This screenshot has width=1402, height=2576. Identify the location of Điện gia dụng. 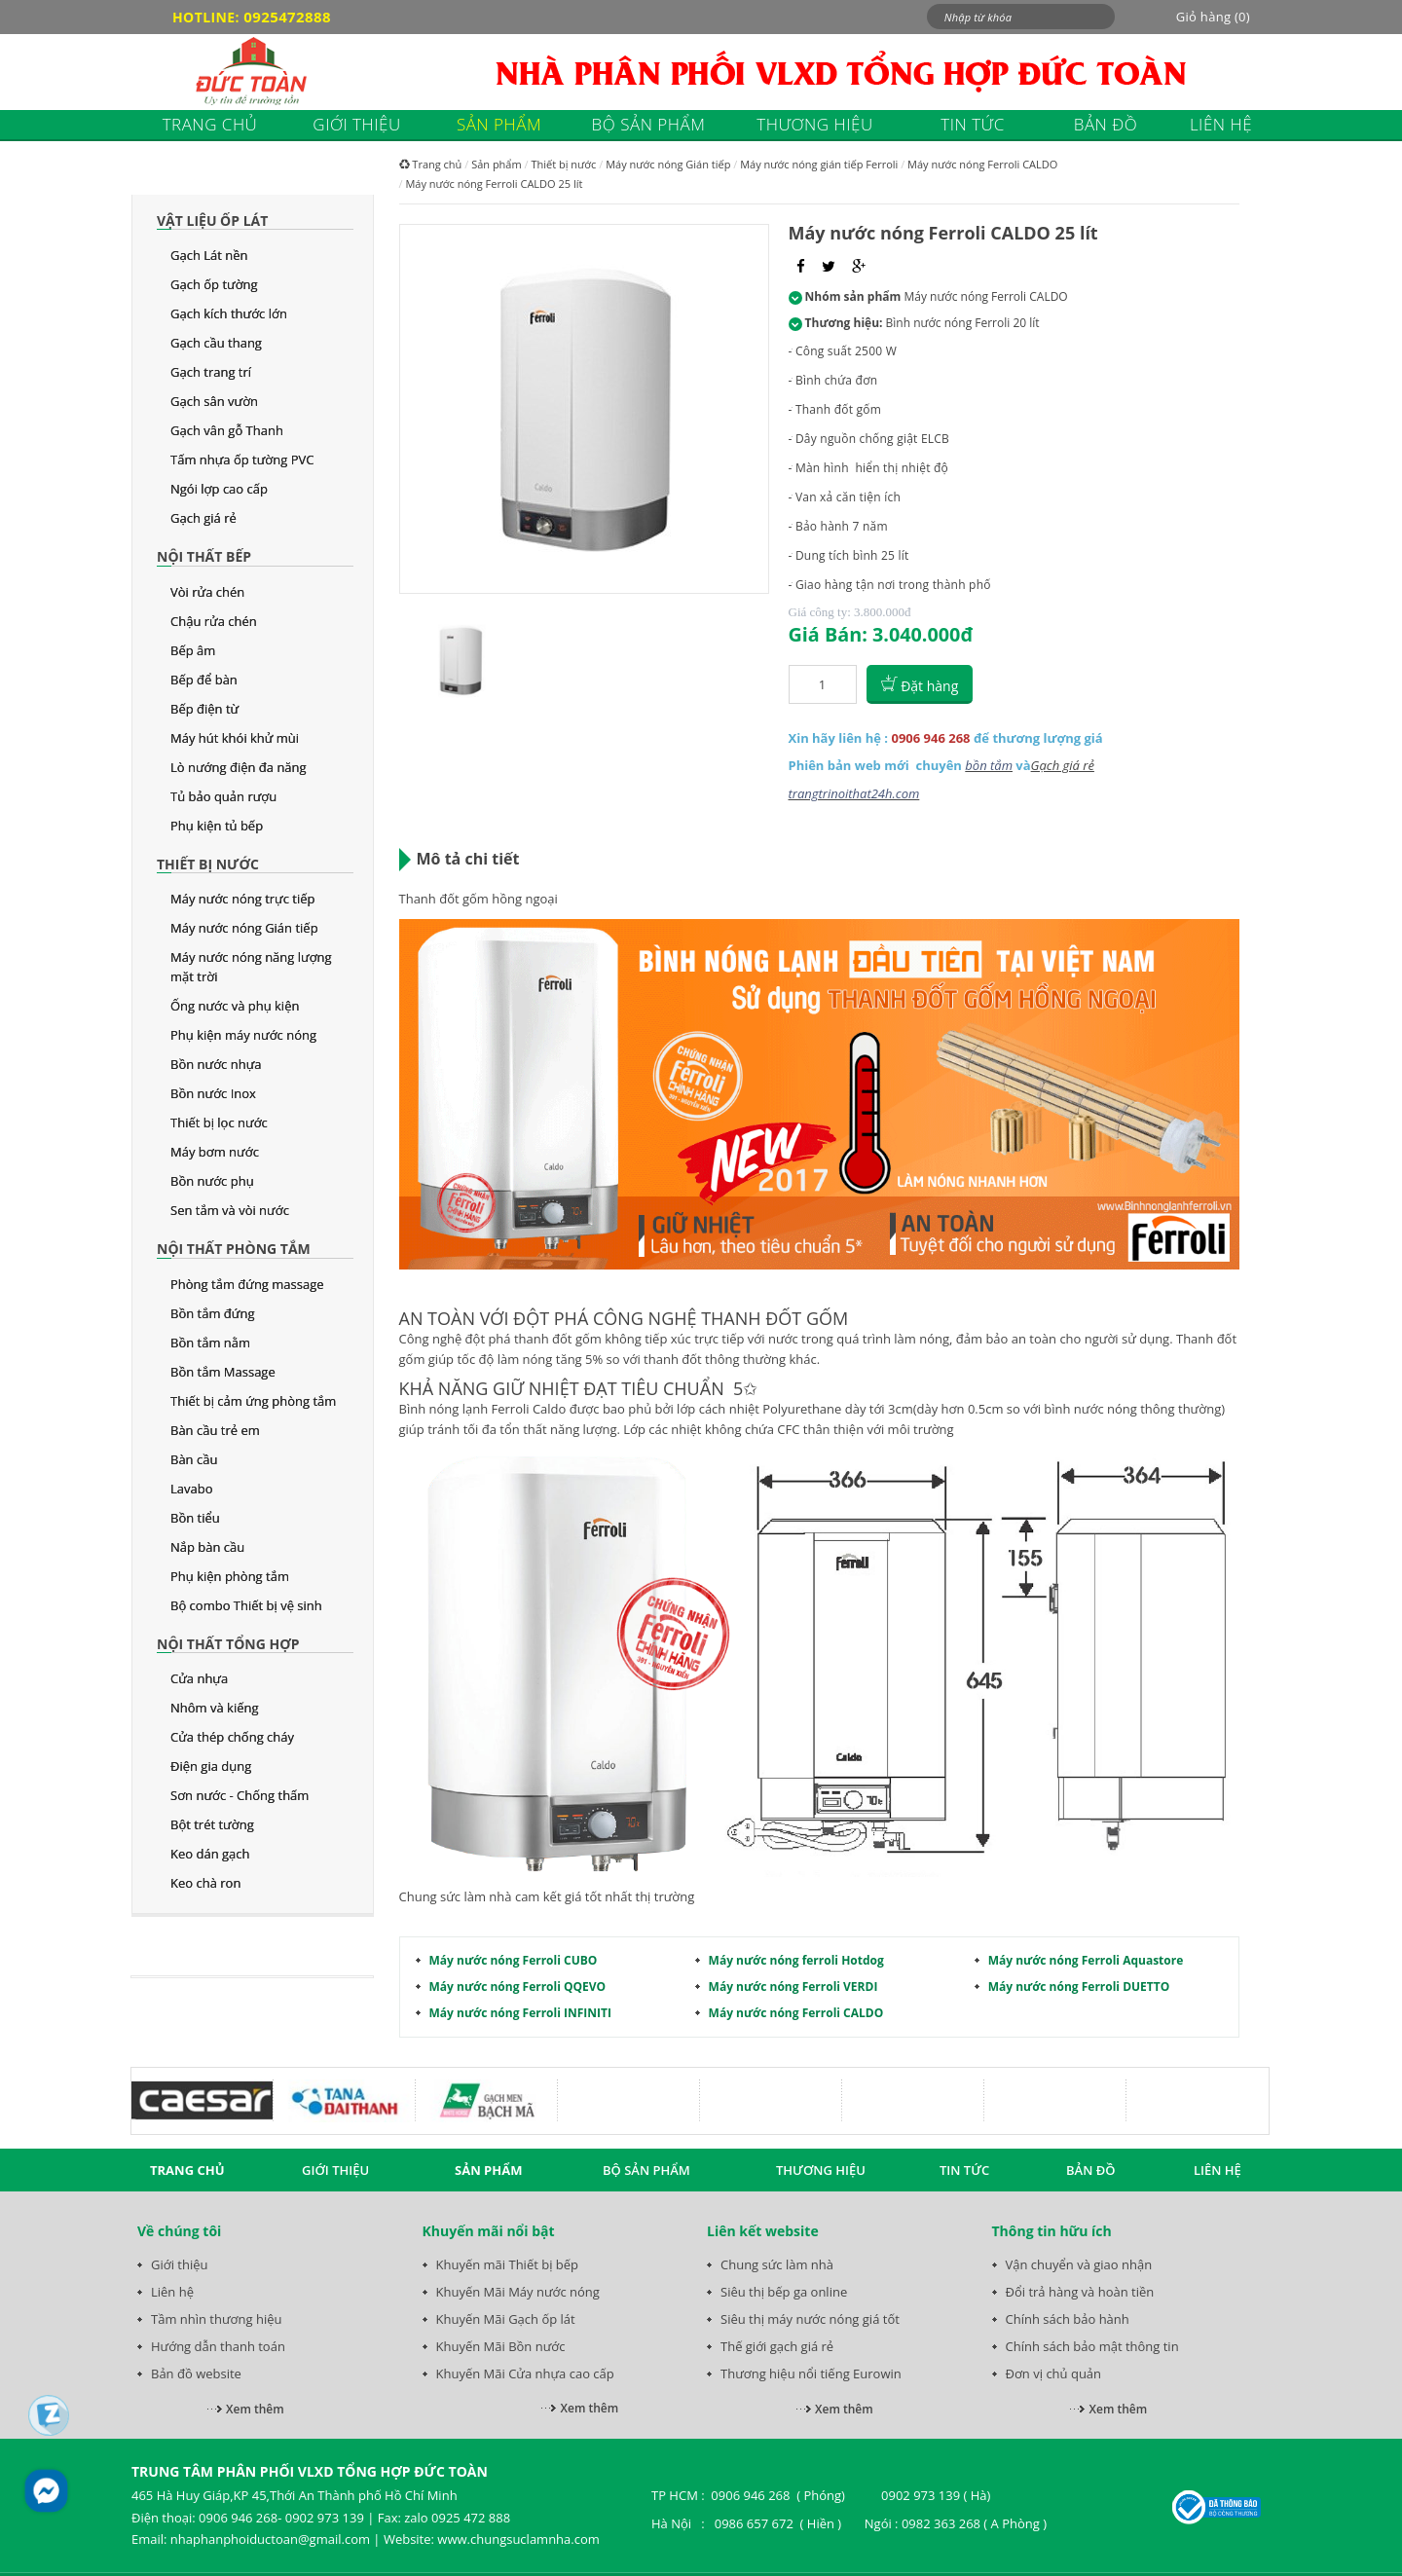
(210, 1766).